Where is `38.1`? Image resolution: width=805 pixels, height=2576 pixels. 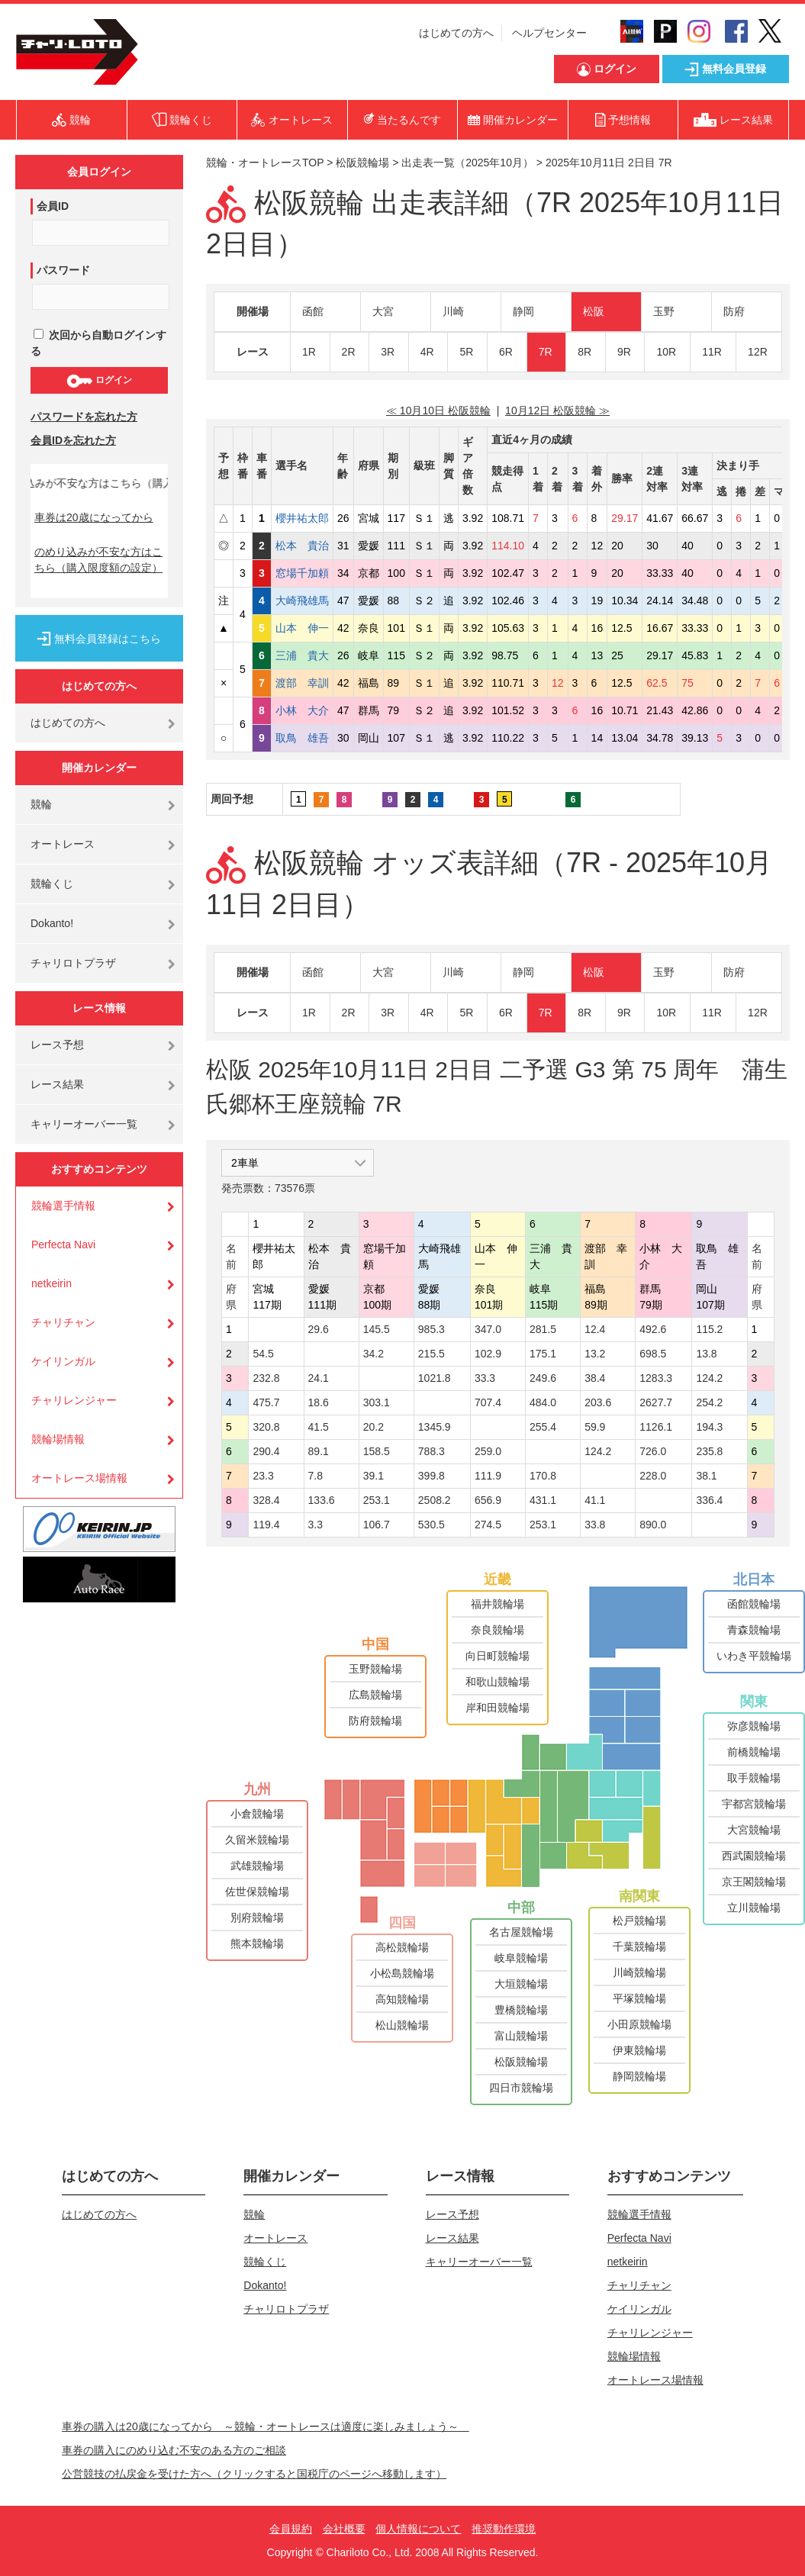 38.1 is located at coordinates (706, 1476).